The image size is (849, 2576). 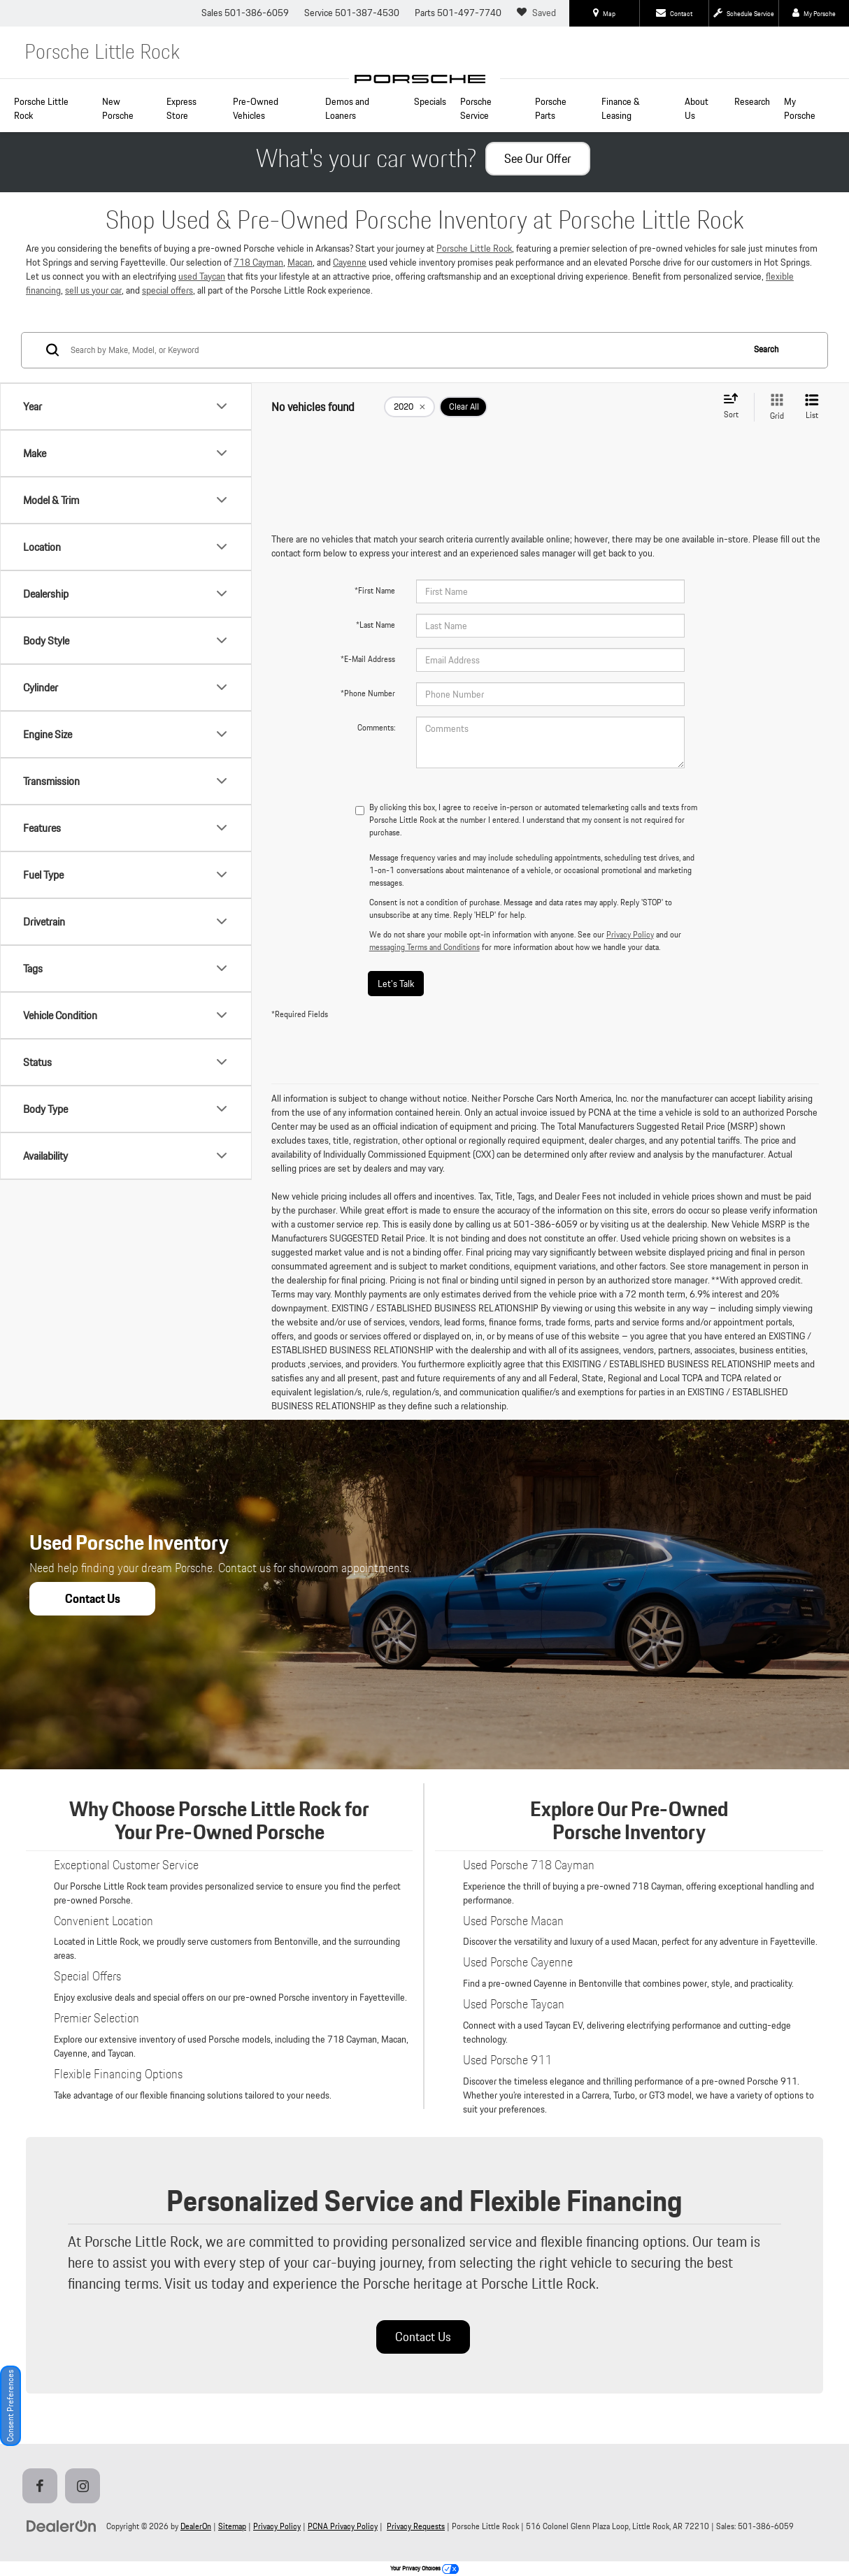 I want to click on *Phone Number, so click(x=368, y=693).